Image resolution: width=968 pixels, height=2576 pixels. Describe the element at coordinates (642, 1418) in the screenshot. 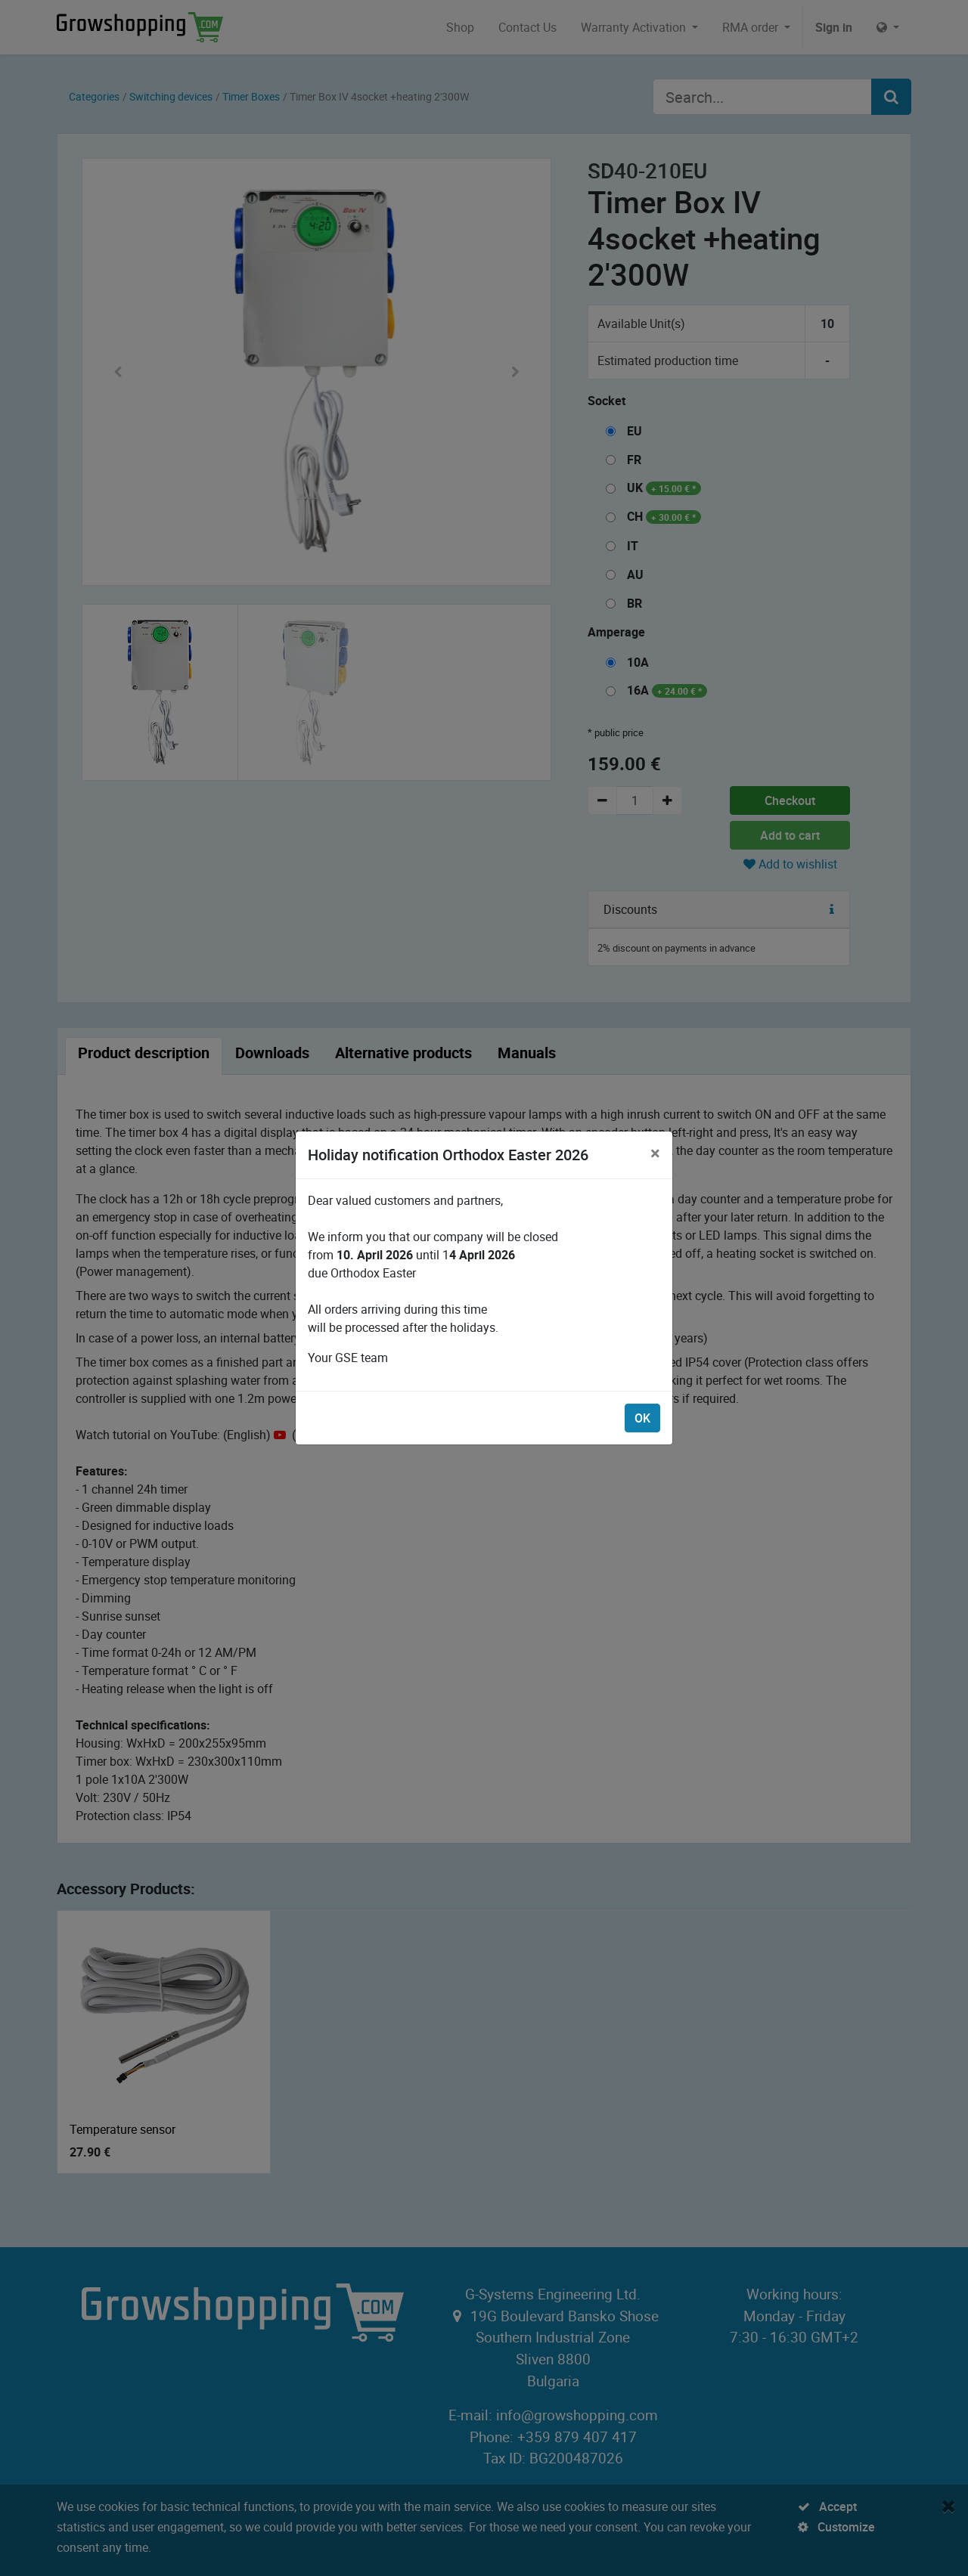

I see `OK` at that location.